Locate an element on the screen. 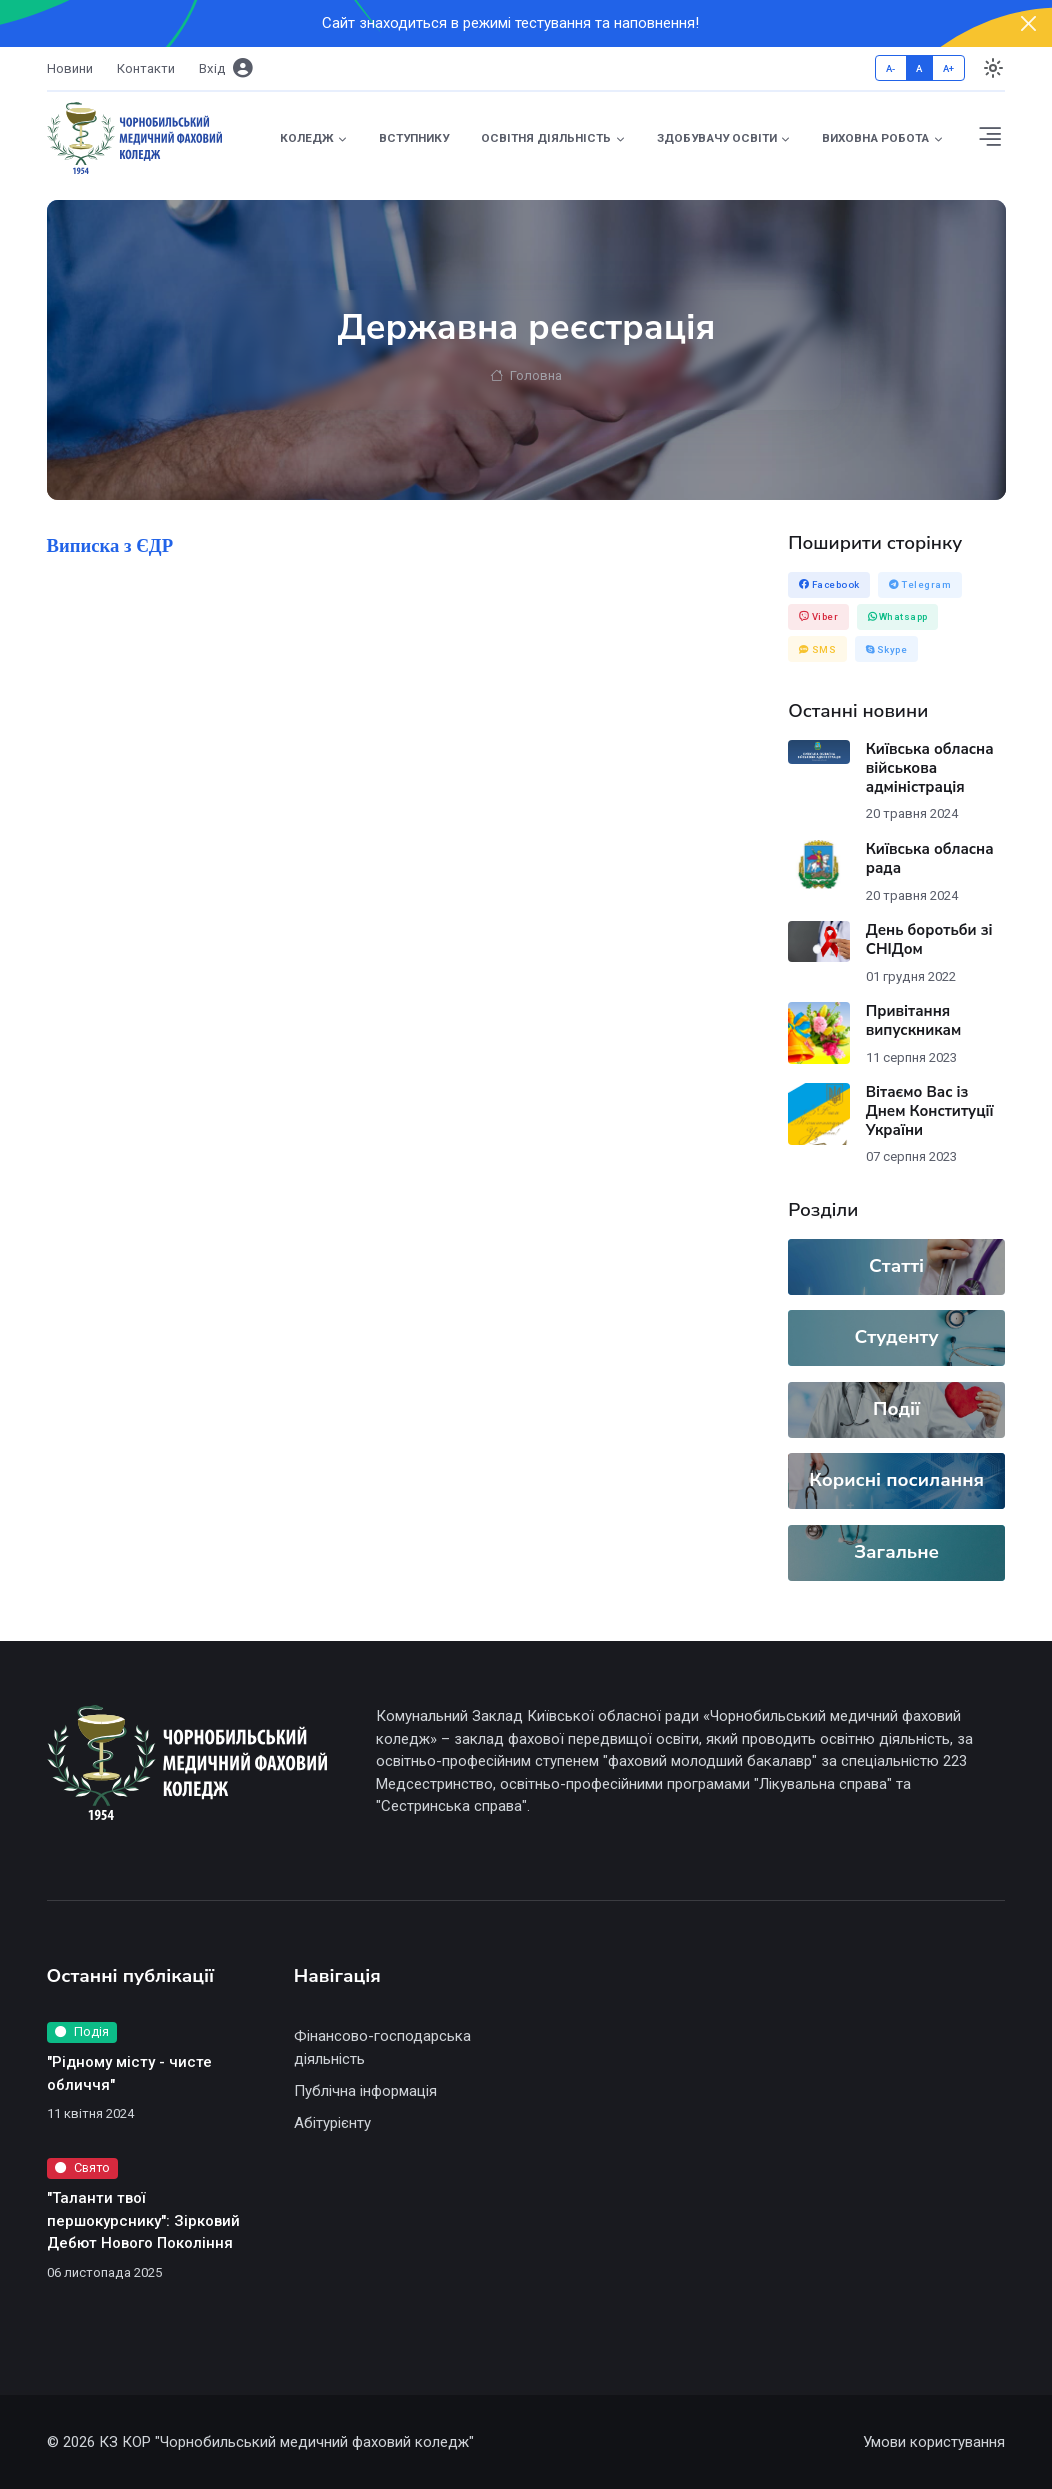 The height and width of the screenshot is (2489, 1052). Фінансово-господарська діяльність is located at coordinates (382, 2047).